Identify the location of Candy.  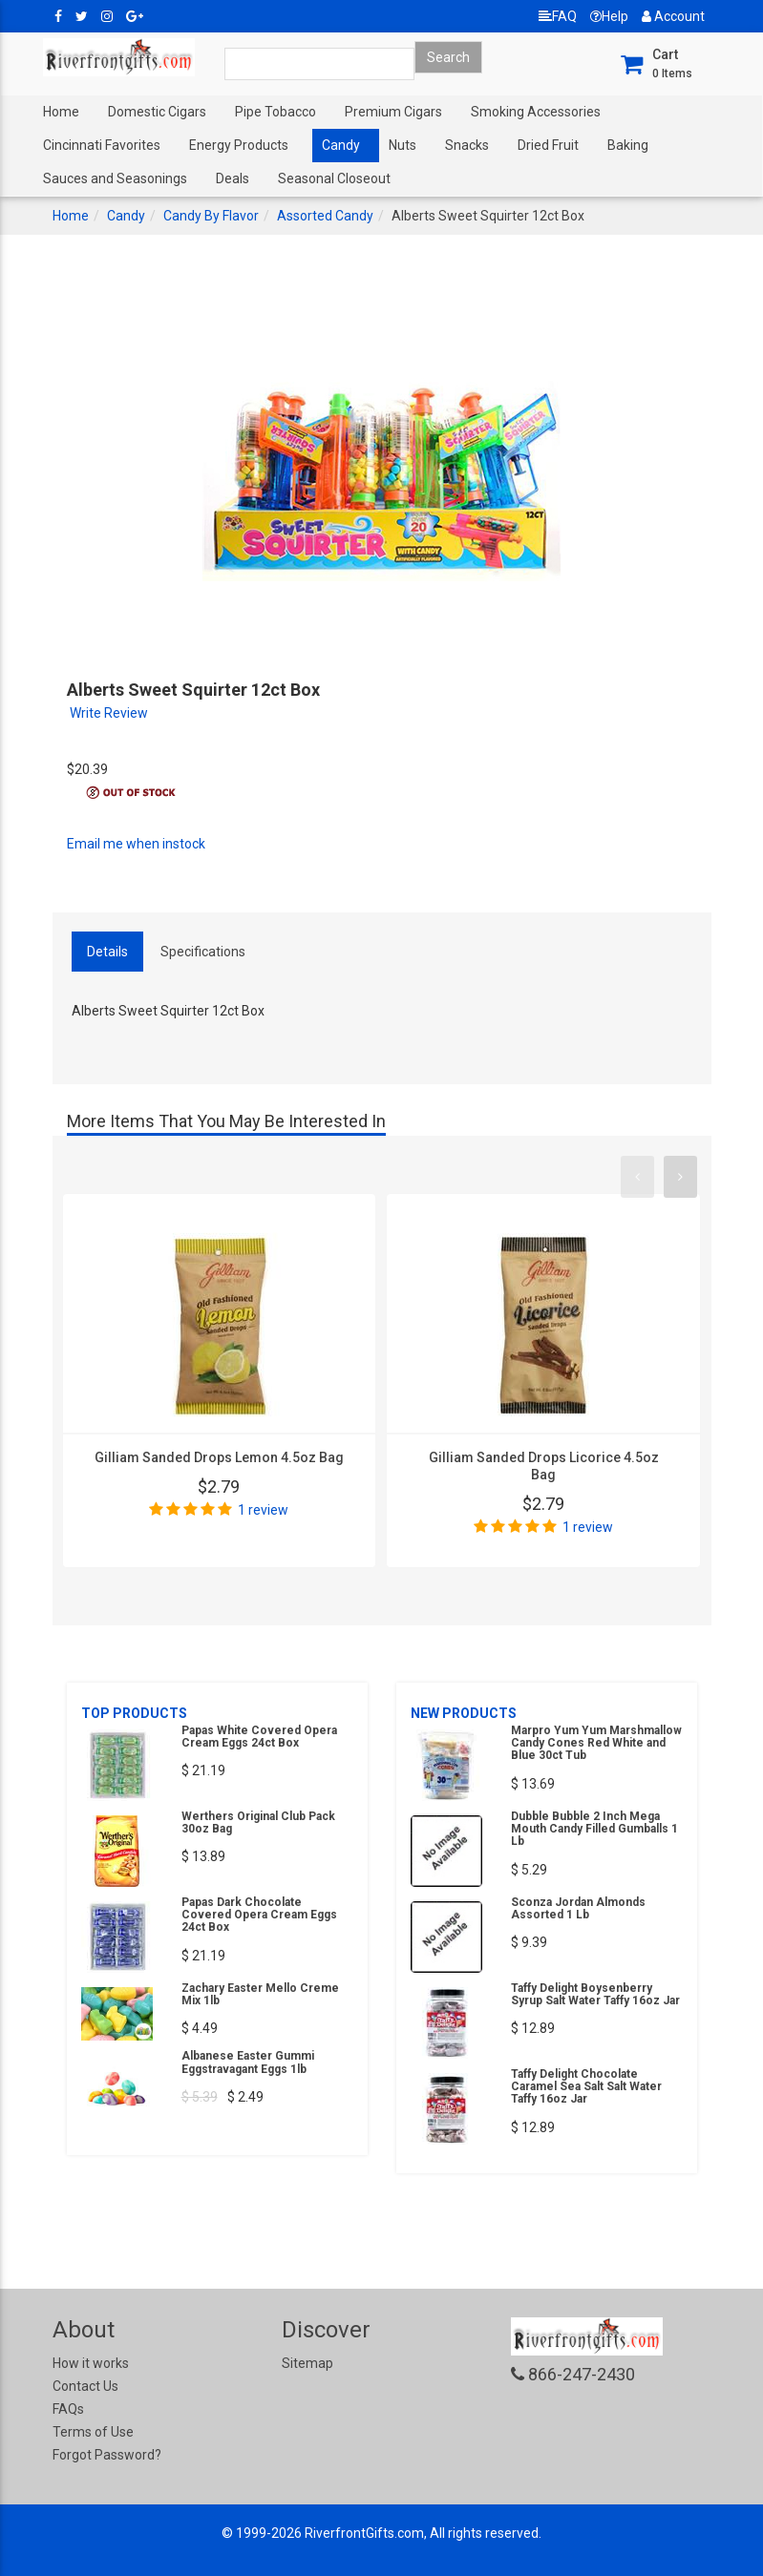
(341, 145).